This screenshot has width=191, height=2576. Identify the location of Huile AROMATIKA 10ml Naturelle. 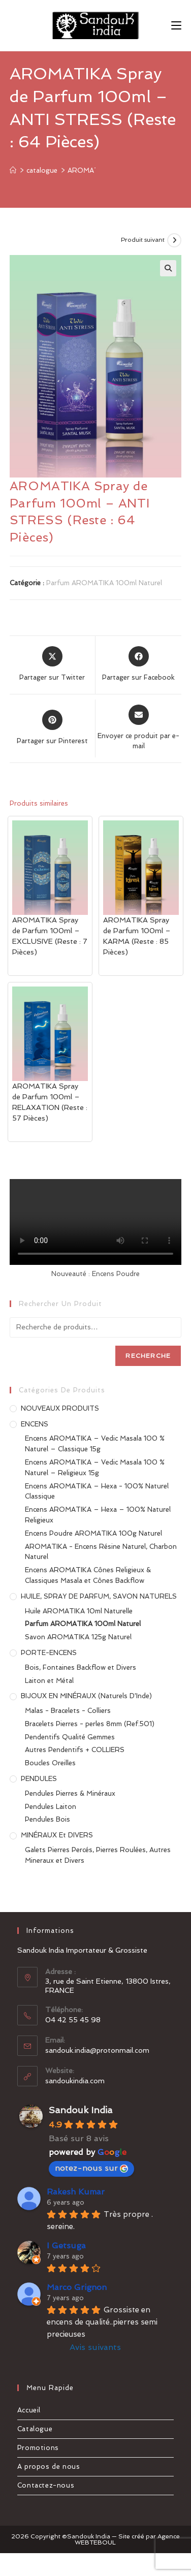
(79, 1611).